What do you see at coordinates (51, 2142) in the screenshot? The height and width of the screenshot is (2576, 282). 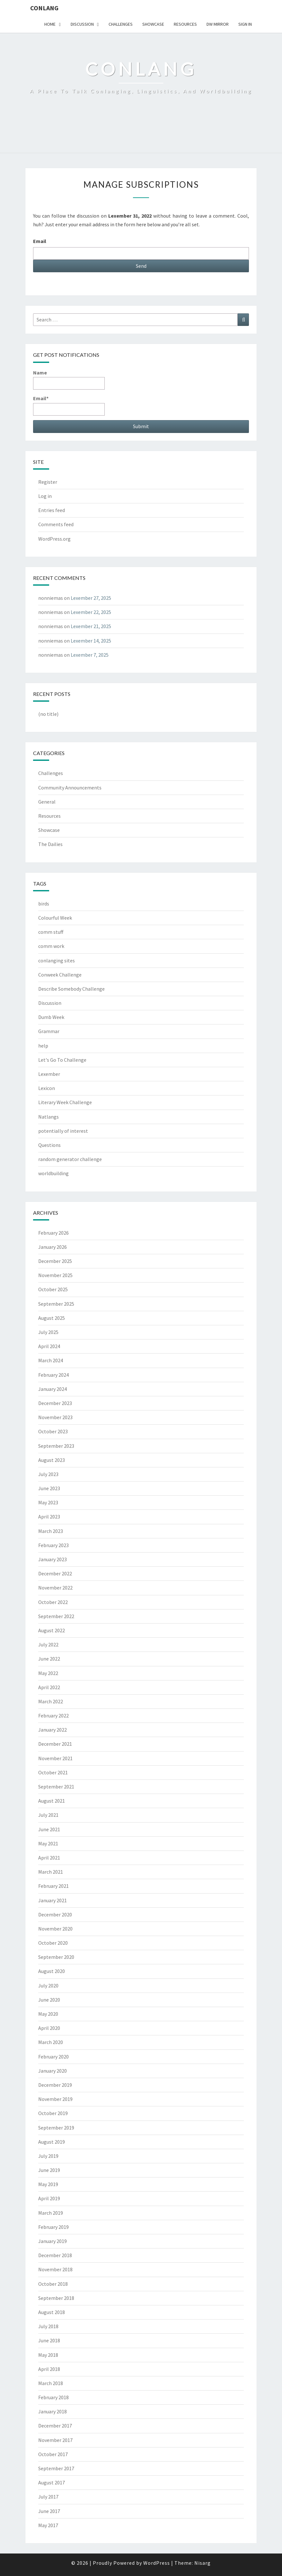 I see `August 2019` at bounding box center [51, 2142].